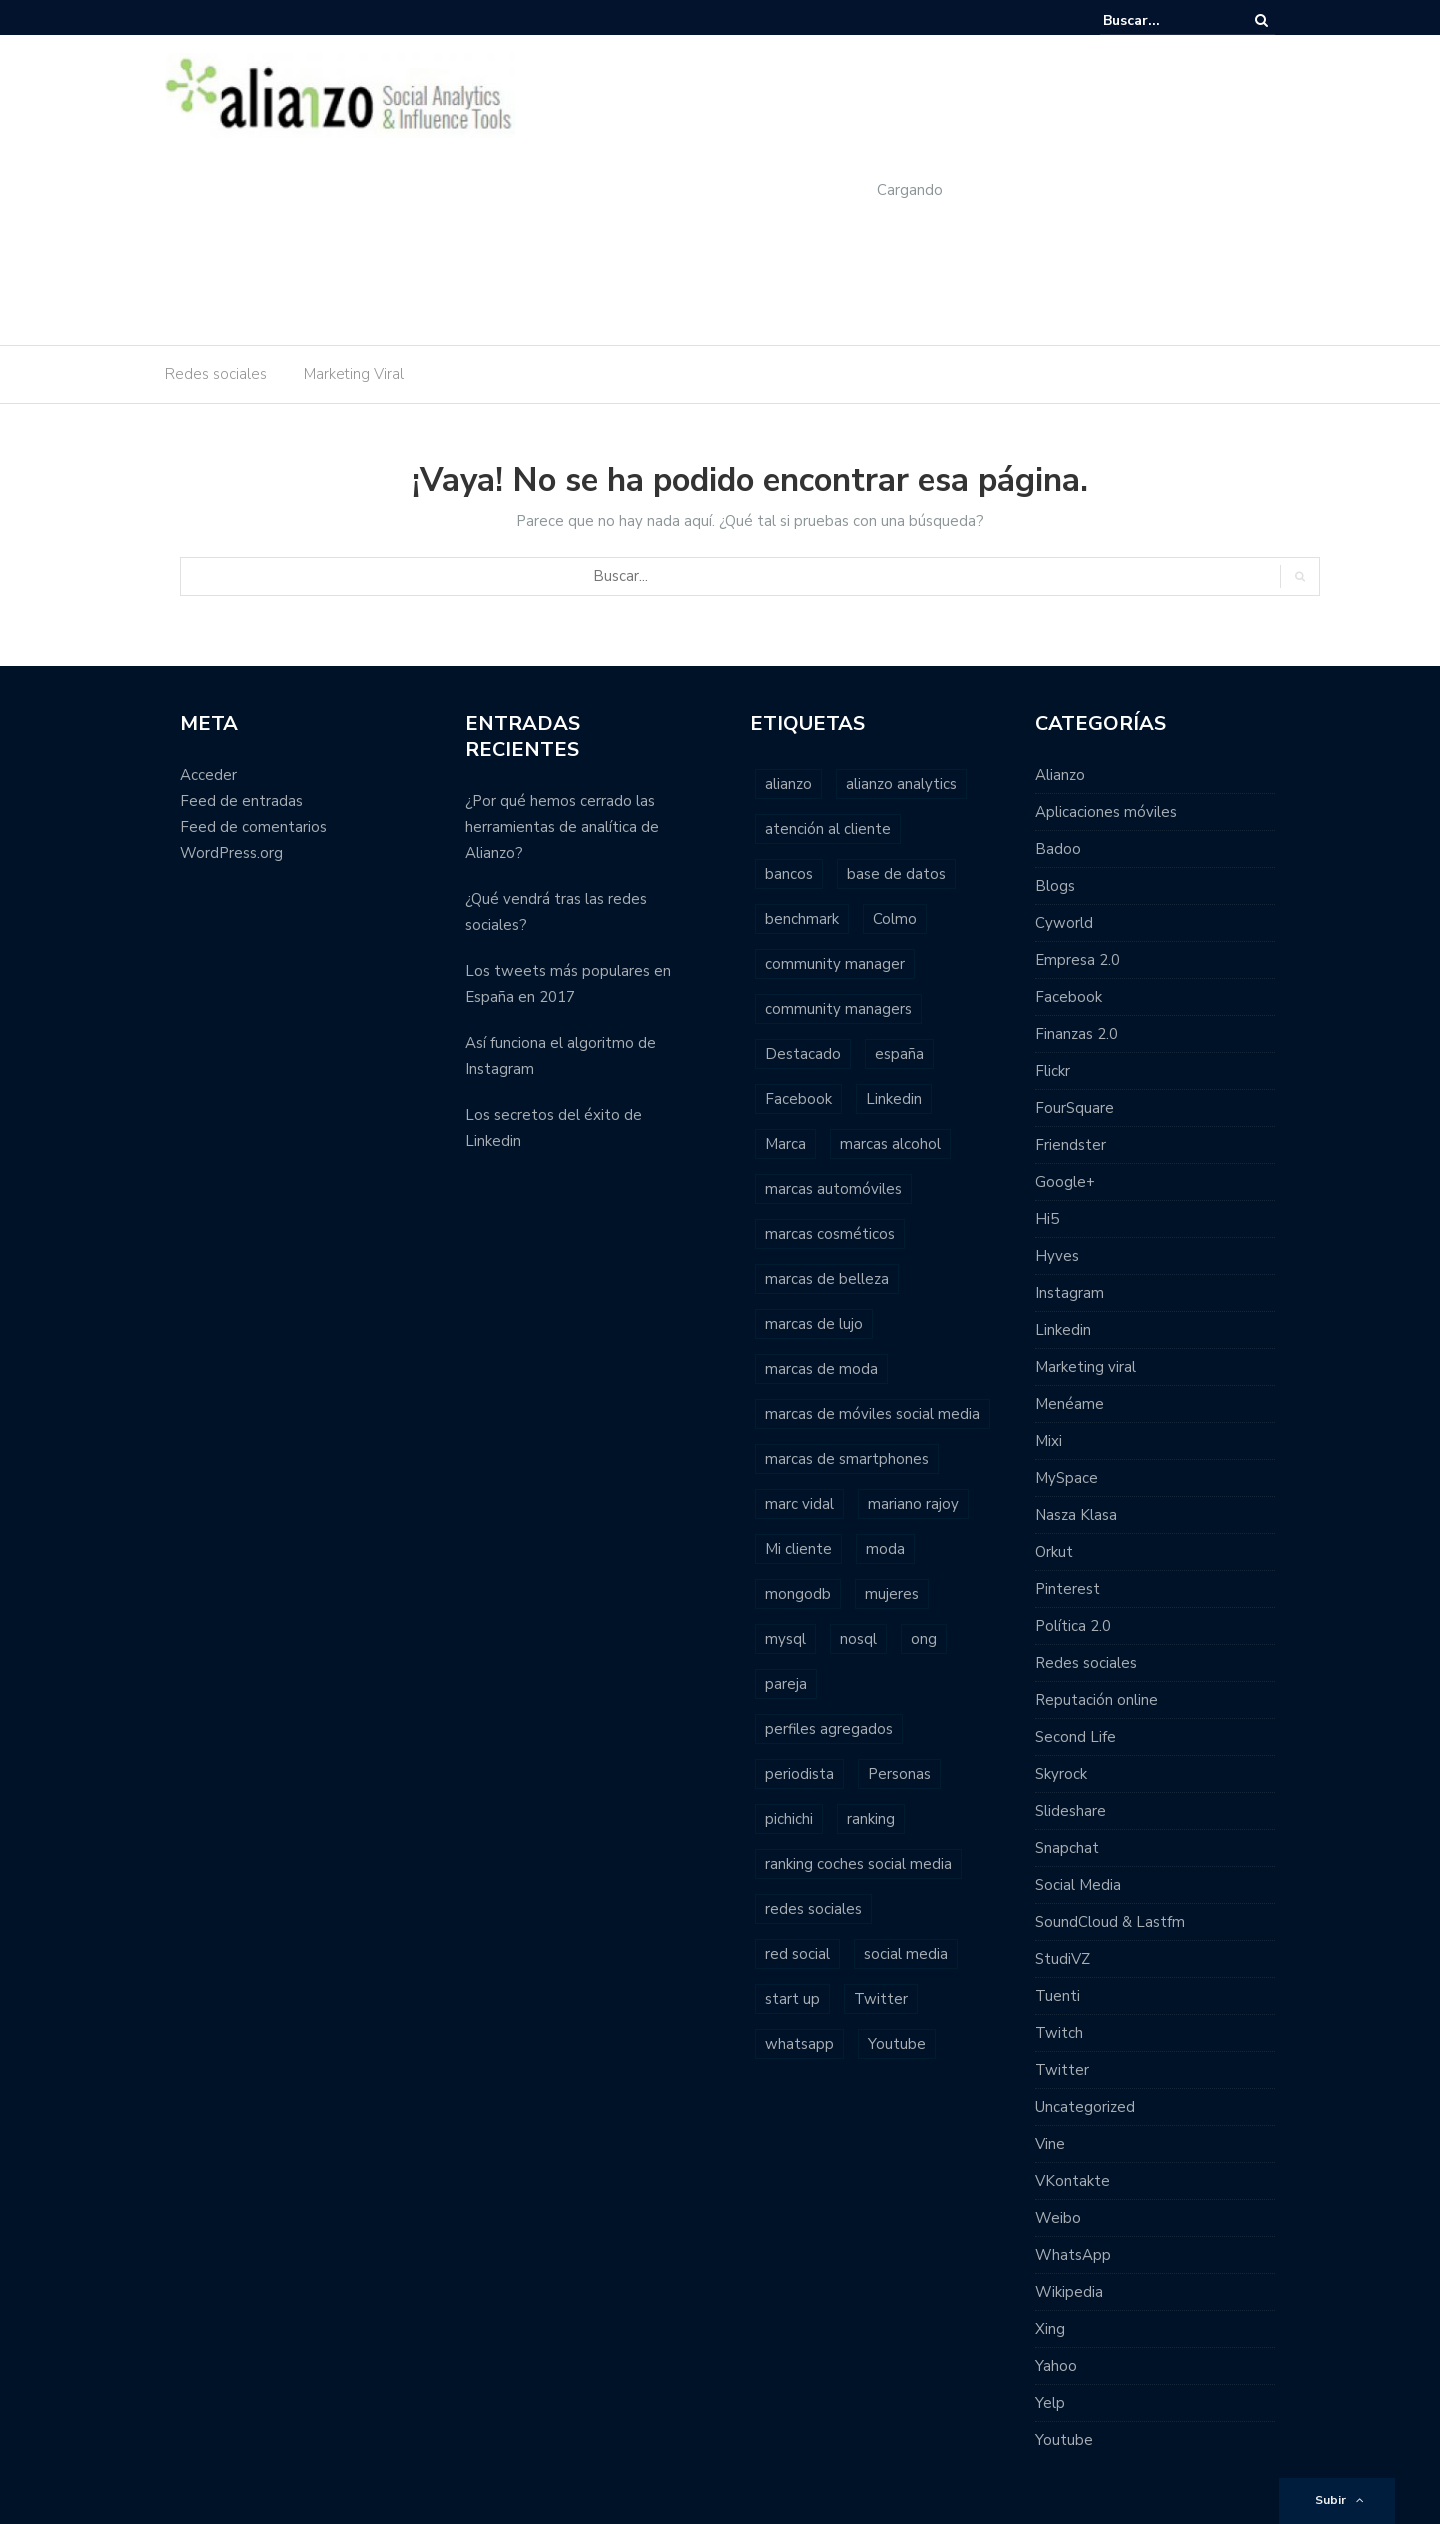 This screenshot has height=2524, width=1440. What do you see at coordinates (906, 1954) in the screenshot?
I see `social media [social media (23 elementos)]` at bounding box center [906, 1954].